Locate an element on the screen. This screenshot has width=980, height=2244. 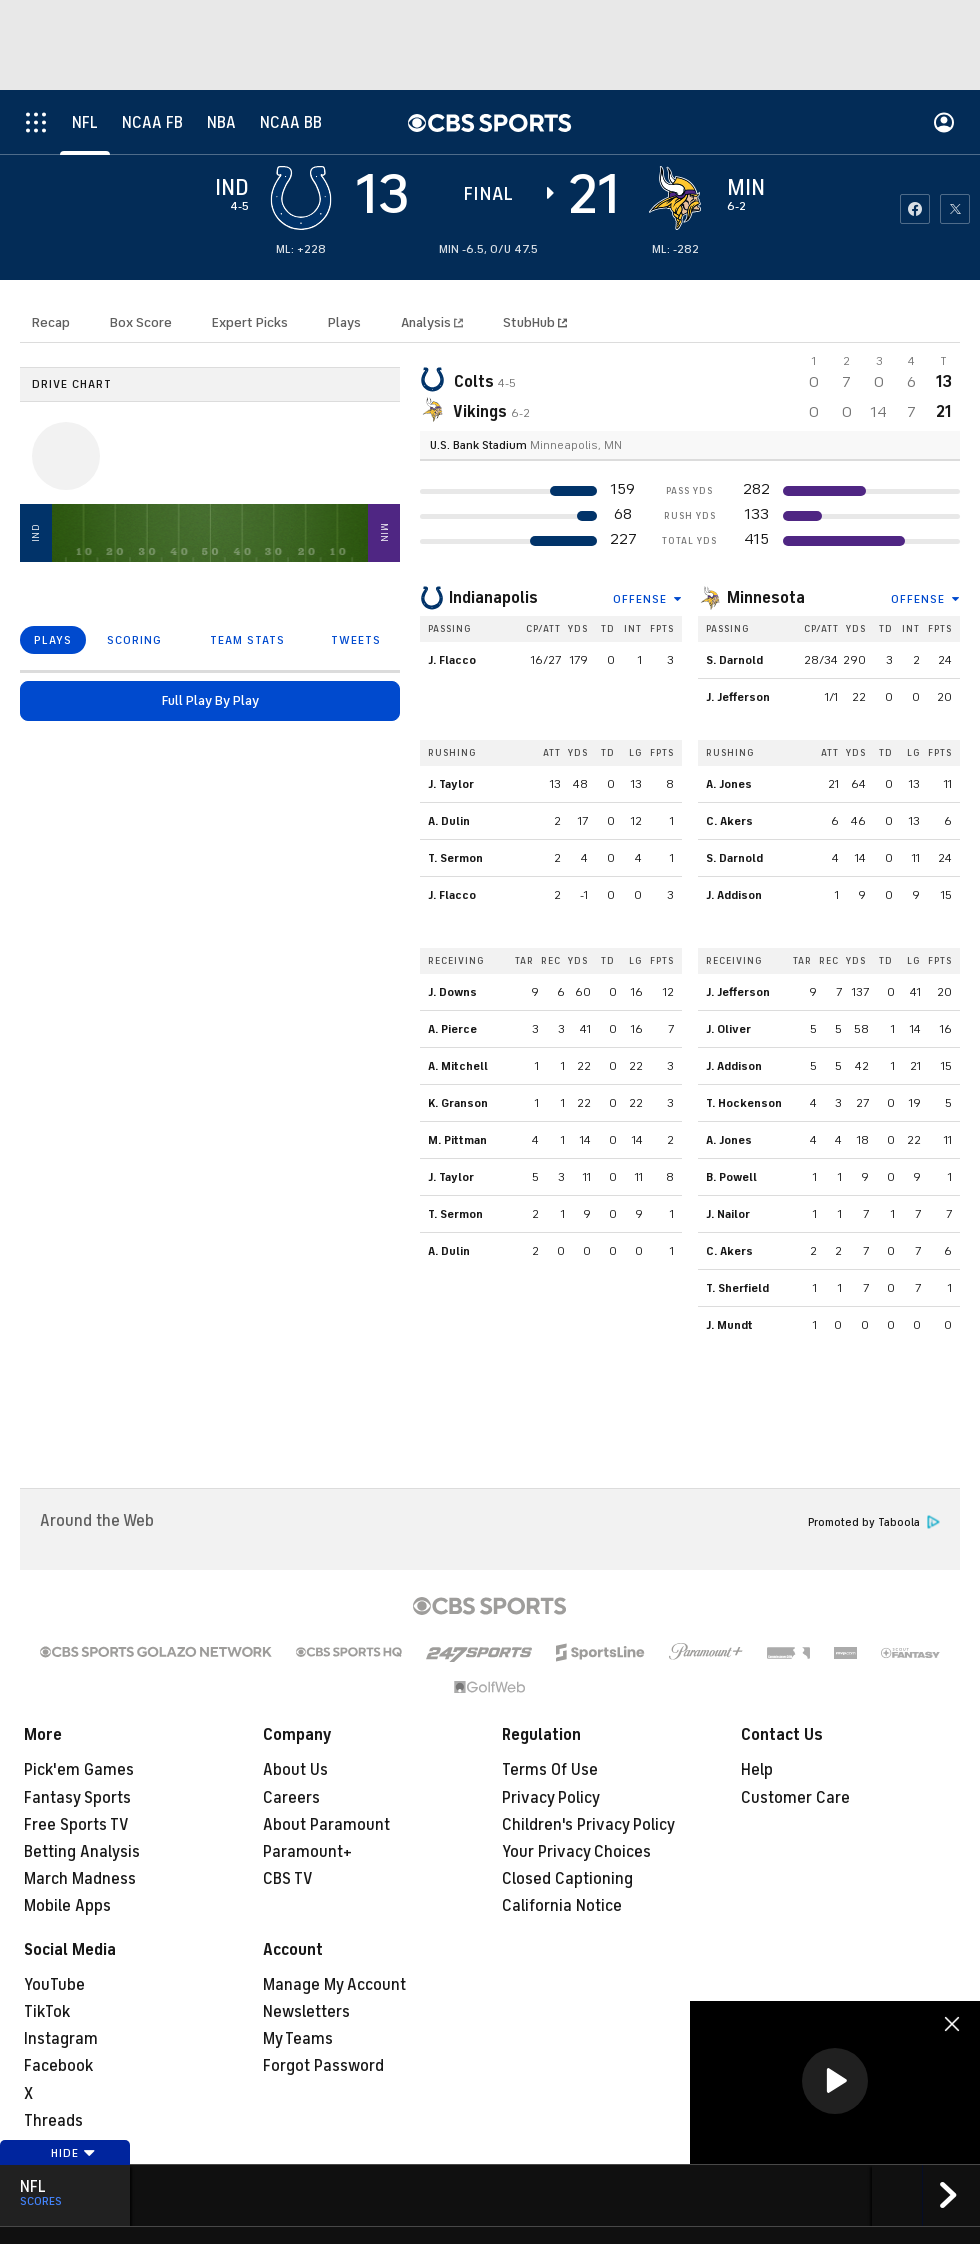
Help is located at coordinates (757, 1770).